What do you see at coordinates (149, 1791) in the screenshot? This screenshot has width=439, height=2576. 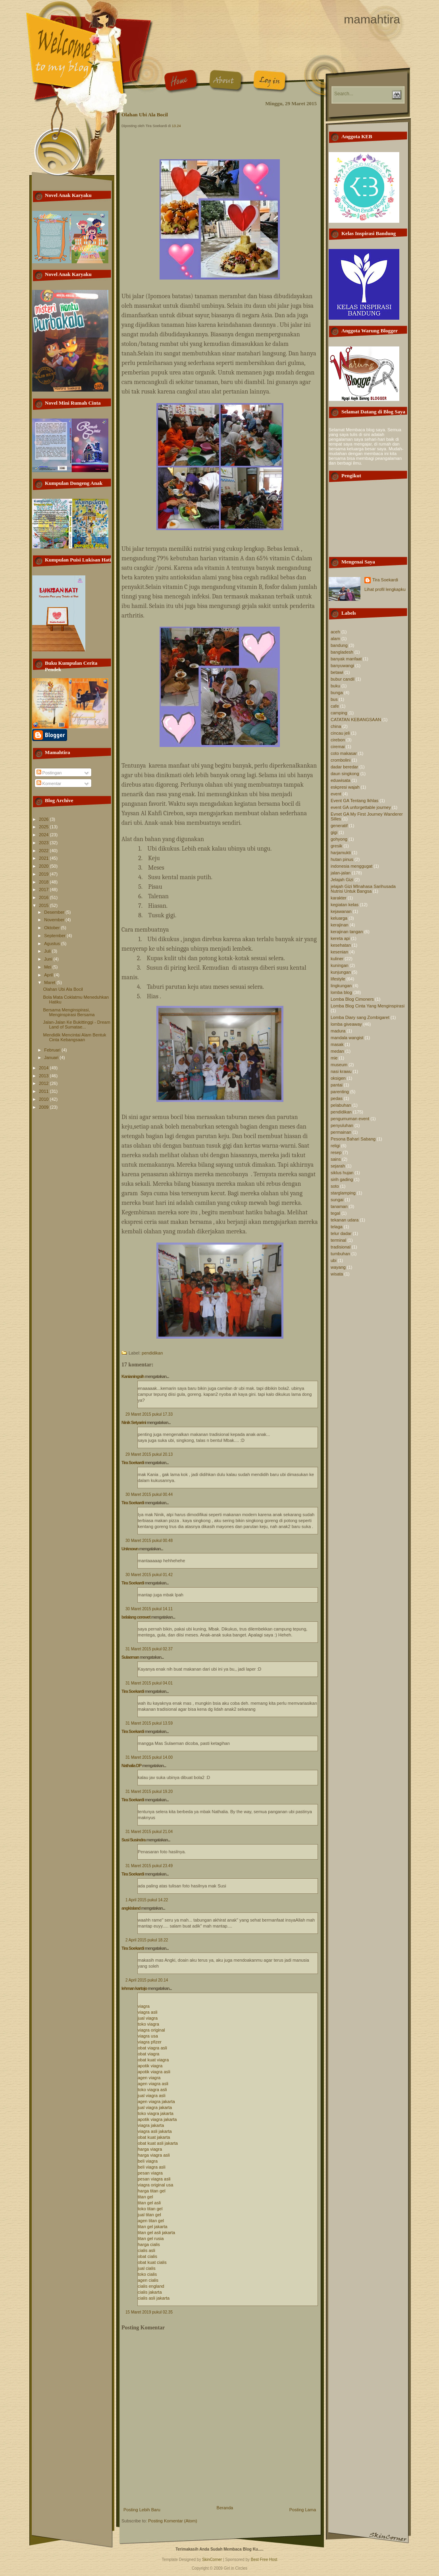 I see `31 Maret 2015 pukul 19.20` at bounding box center [149, 1791].